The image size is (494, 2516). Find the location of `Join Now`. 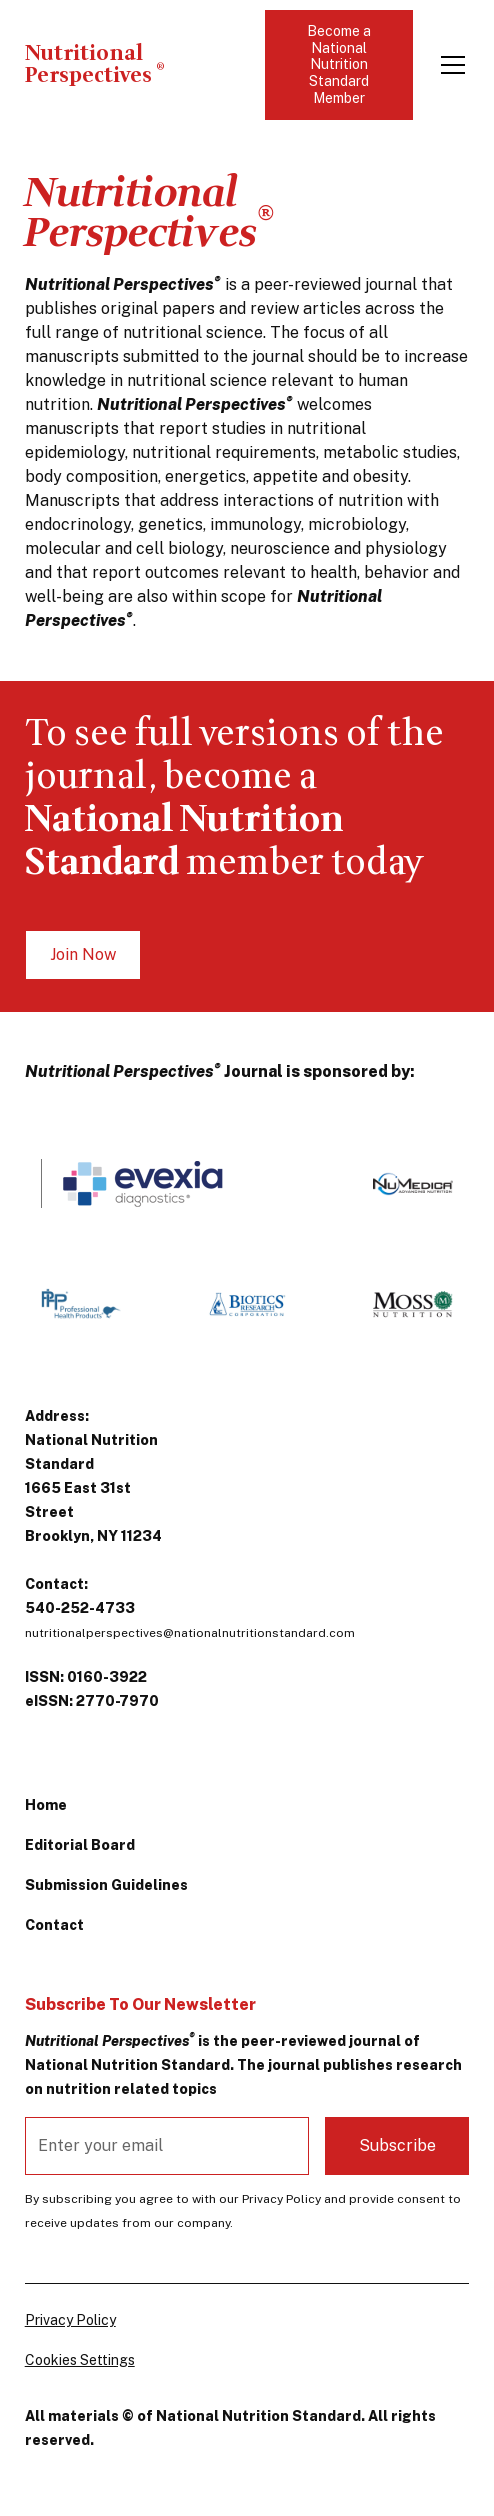

Join Now is located at coordinates (83, 954).